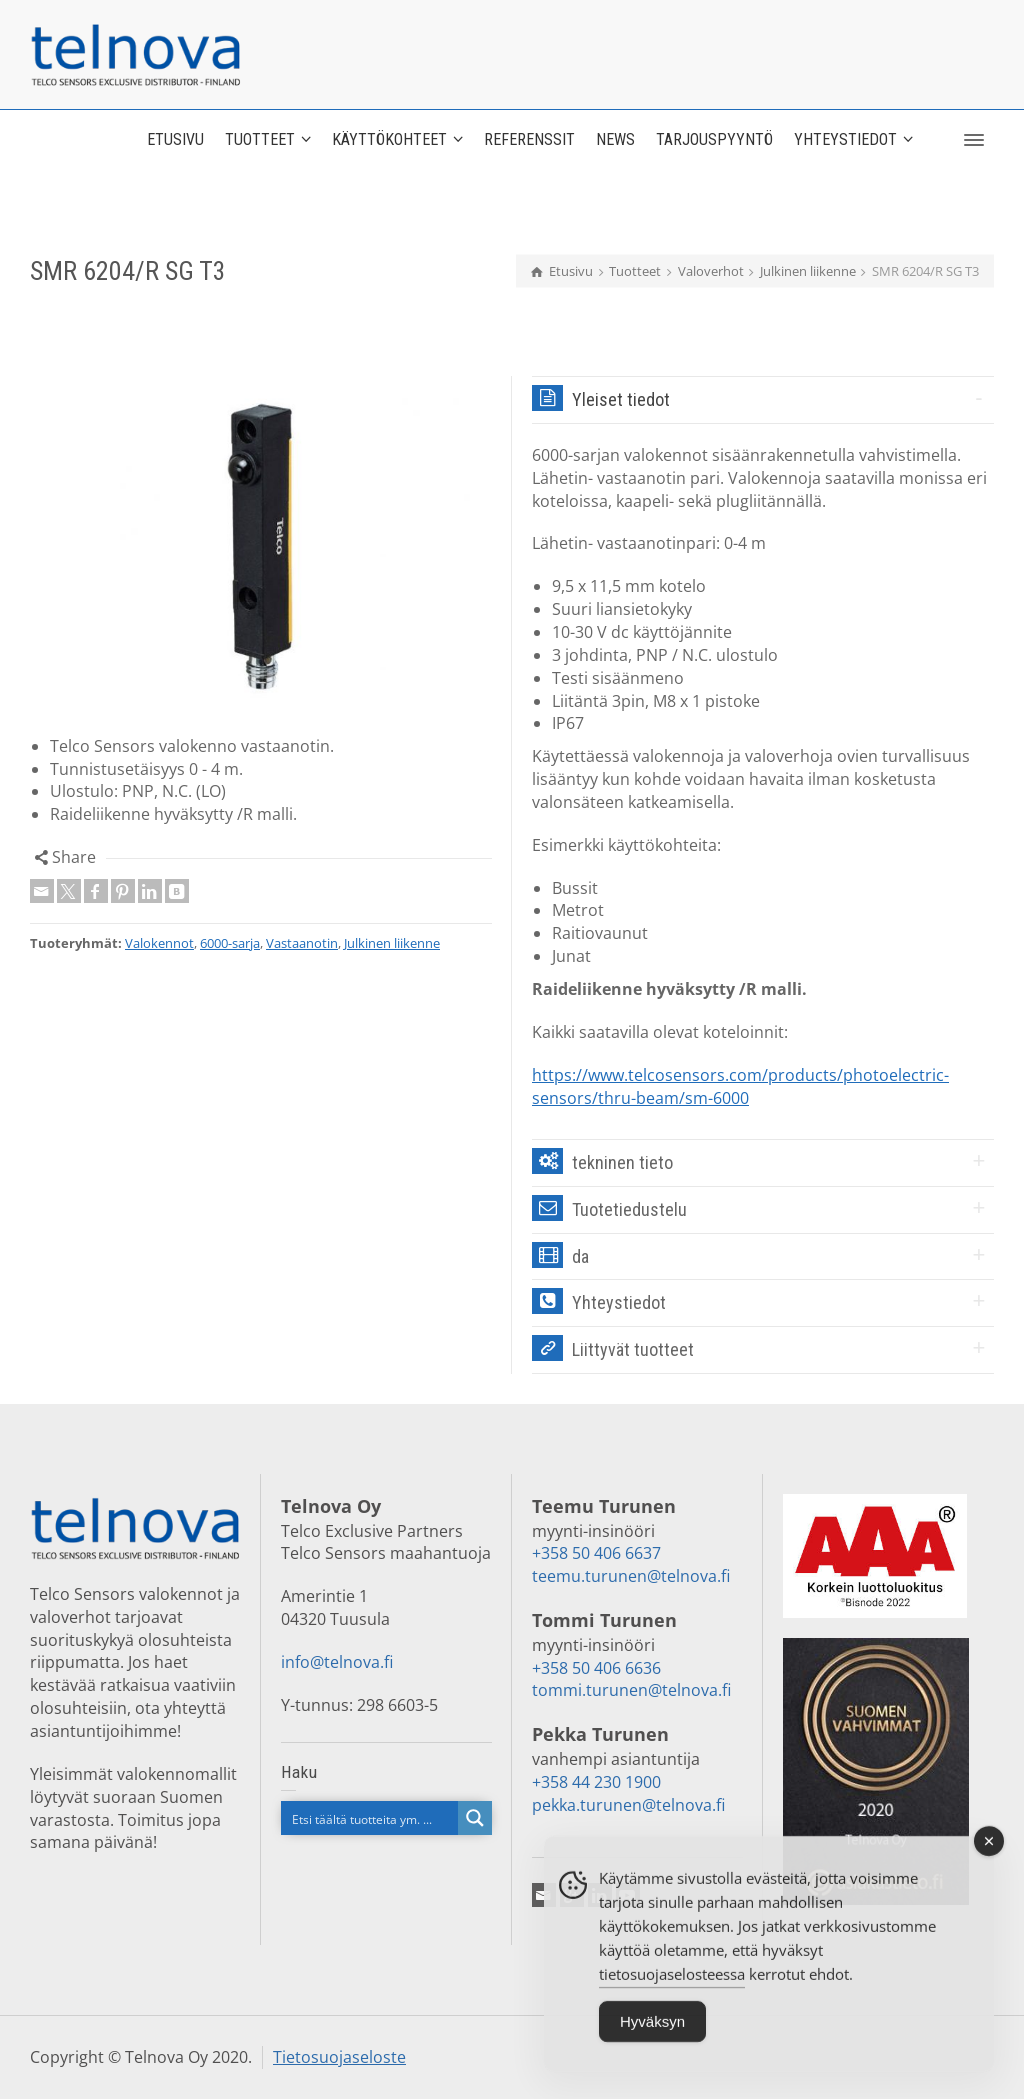 Image resolution: width=1024 pixels, height=2099 pixels. What do you see at coordinates (159, 943) in the screenshot?
I see `Valokennot` at bounding box center [159, 943].